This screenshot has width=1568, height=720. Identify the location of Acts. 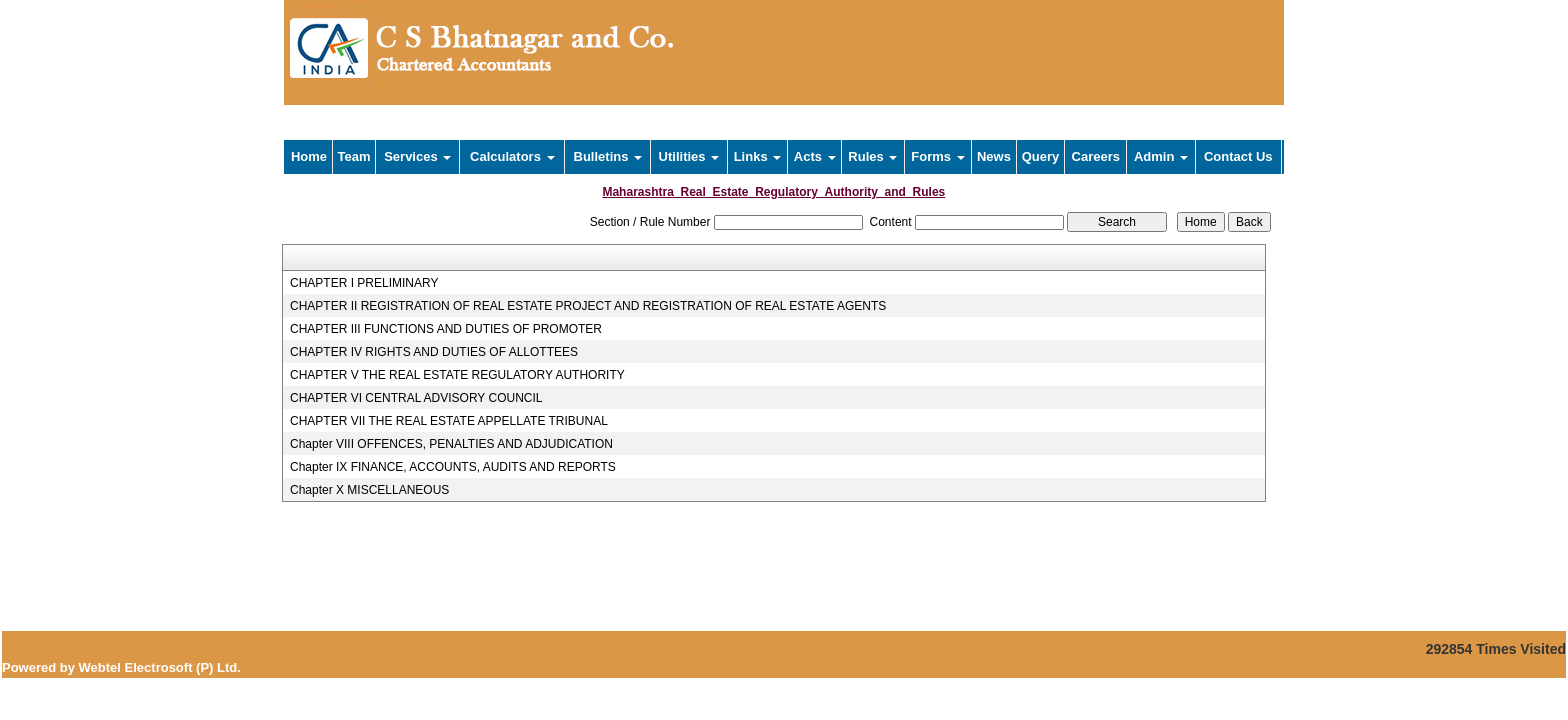
(815, 156).